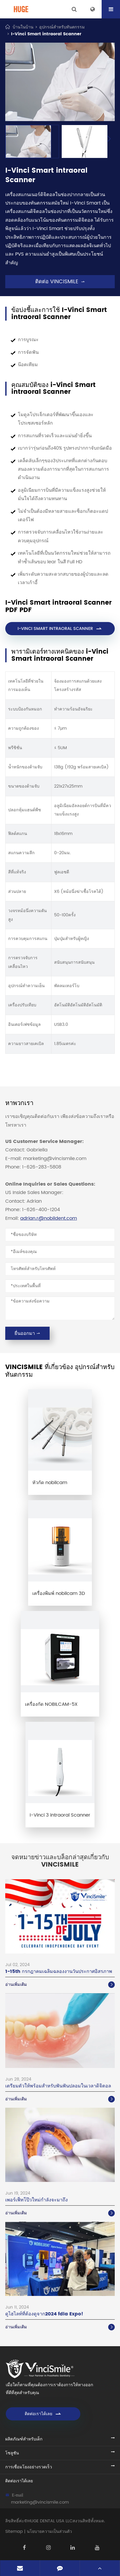 The image size is (120, 2576). What do you see at coordinates (49, 1482) in the screenshot?
I see `หัวกัด nobilcam` at bounding box center [49, 1482].